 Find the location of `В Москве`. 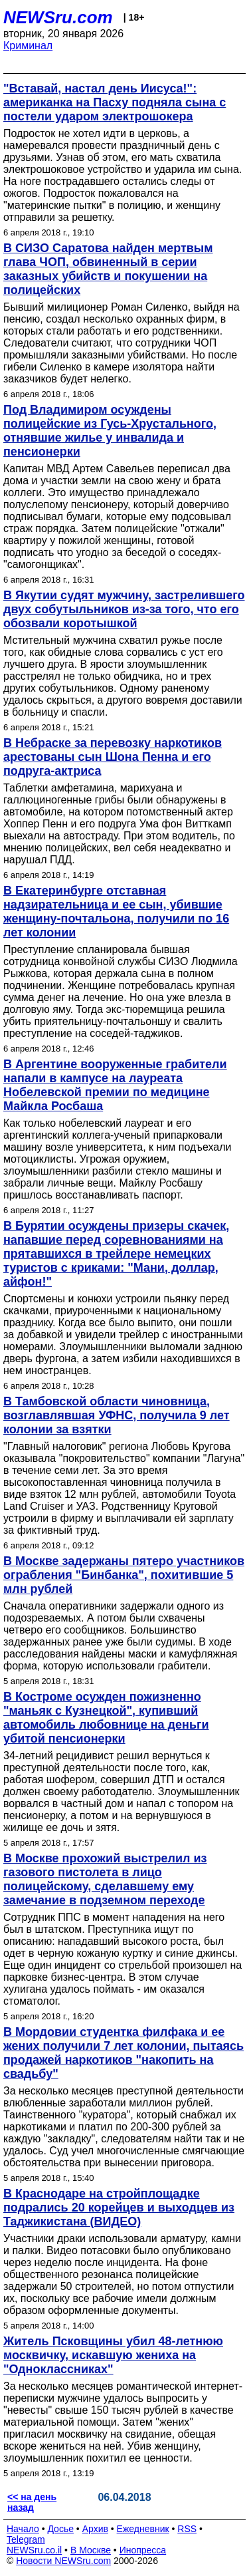

В Москве is located at coordinates (90, 2550).